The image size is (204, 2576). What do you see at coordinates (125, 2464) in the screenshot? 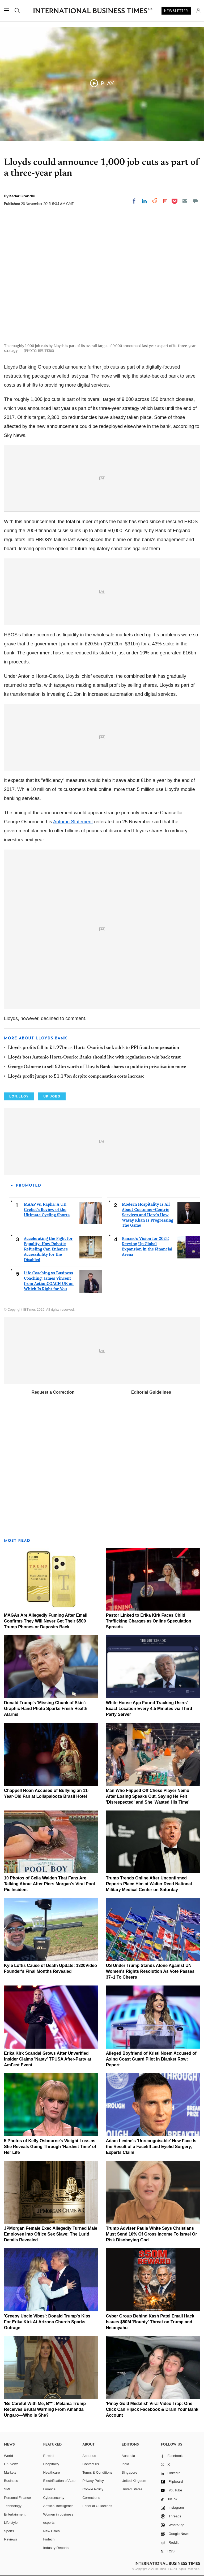
I see `India` at bounding box center [125, 2464].